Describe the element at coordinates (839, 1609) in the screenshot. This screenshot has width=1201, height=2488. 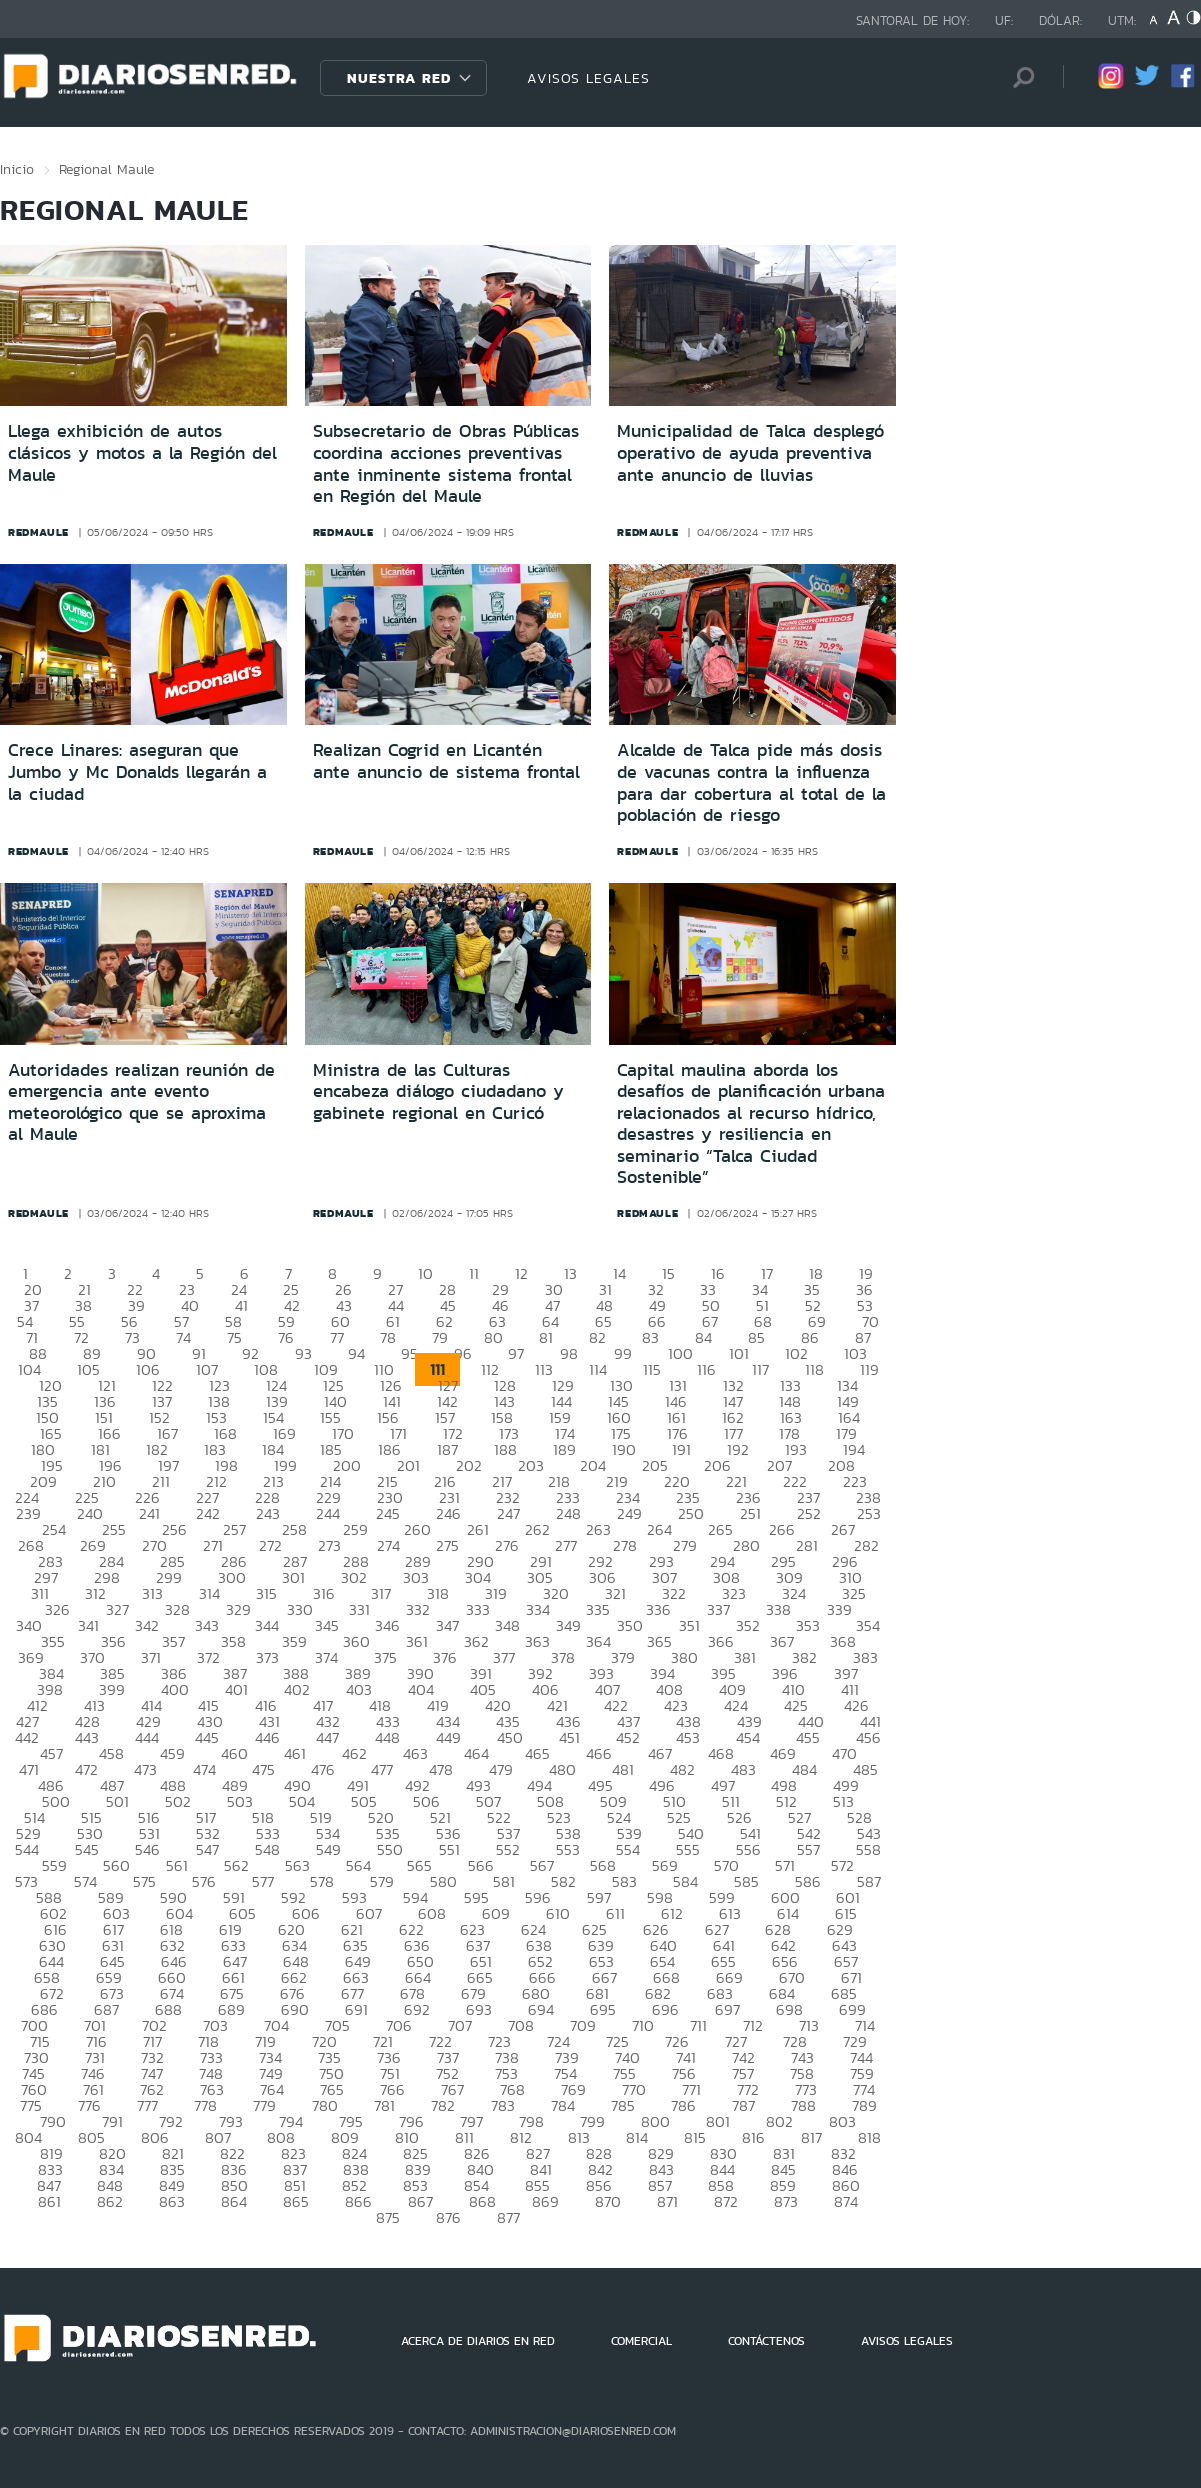
I see `339` at that location.